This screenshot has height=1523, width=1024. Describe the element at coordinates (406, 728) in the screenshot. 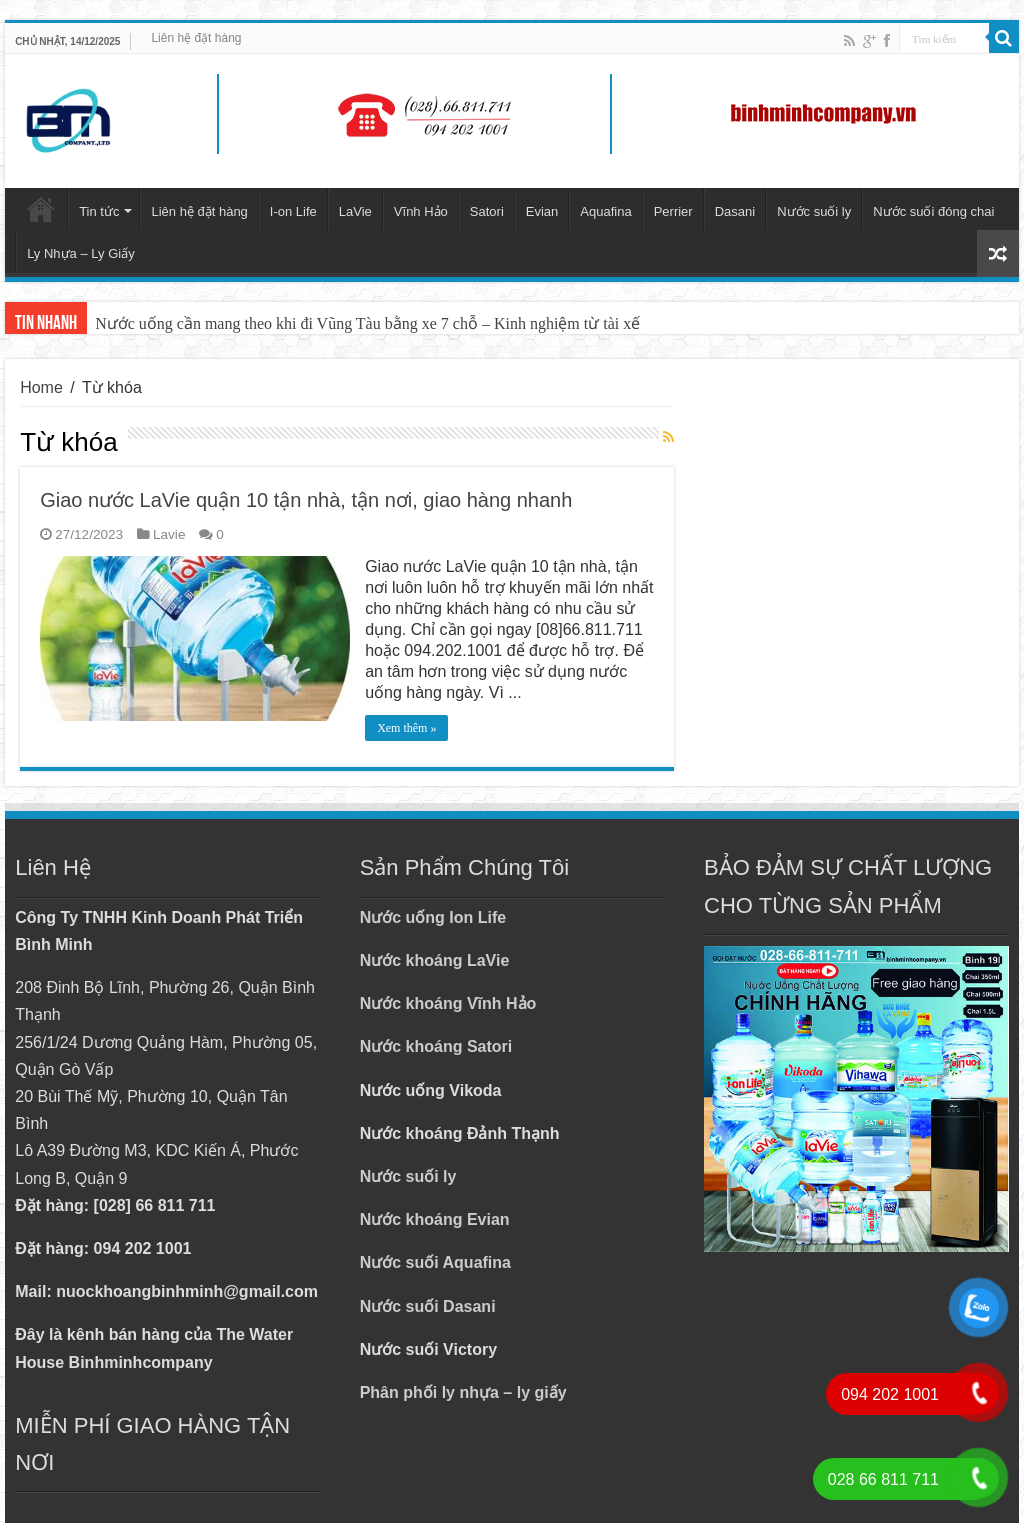

I see `Xem thêm »` at that location.